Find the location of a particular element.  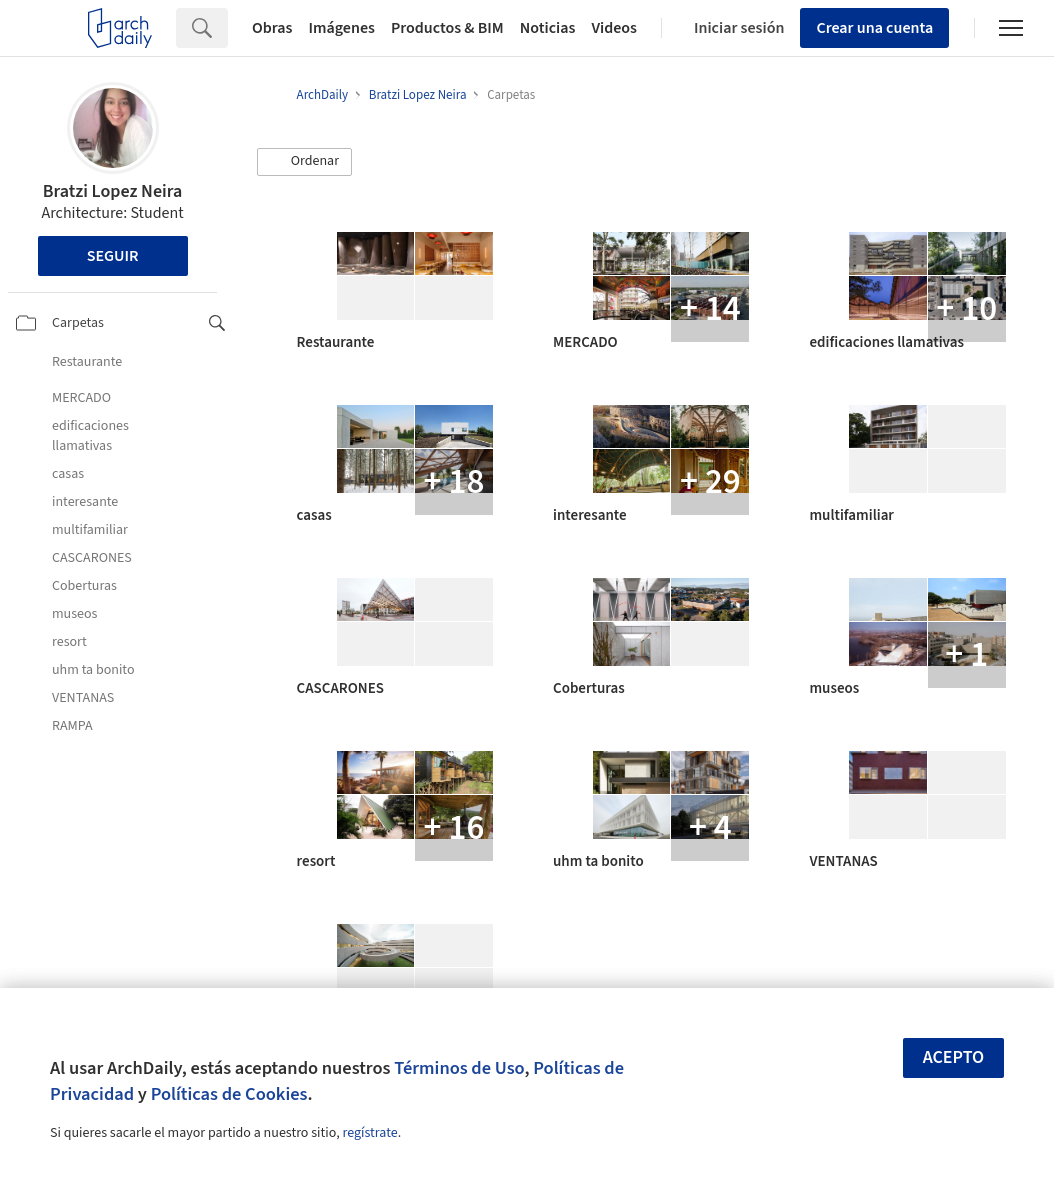

Políticas de Cookies is located at coordinates (229, 1094).